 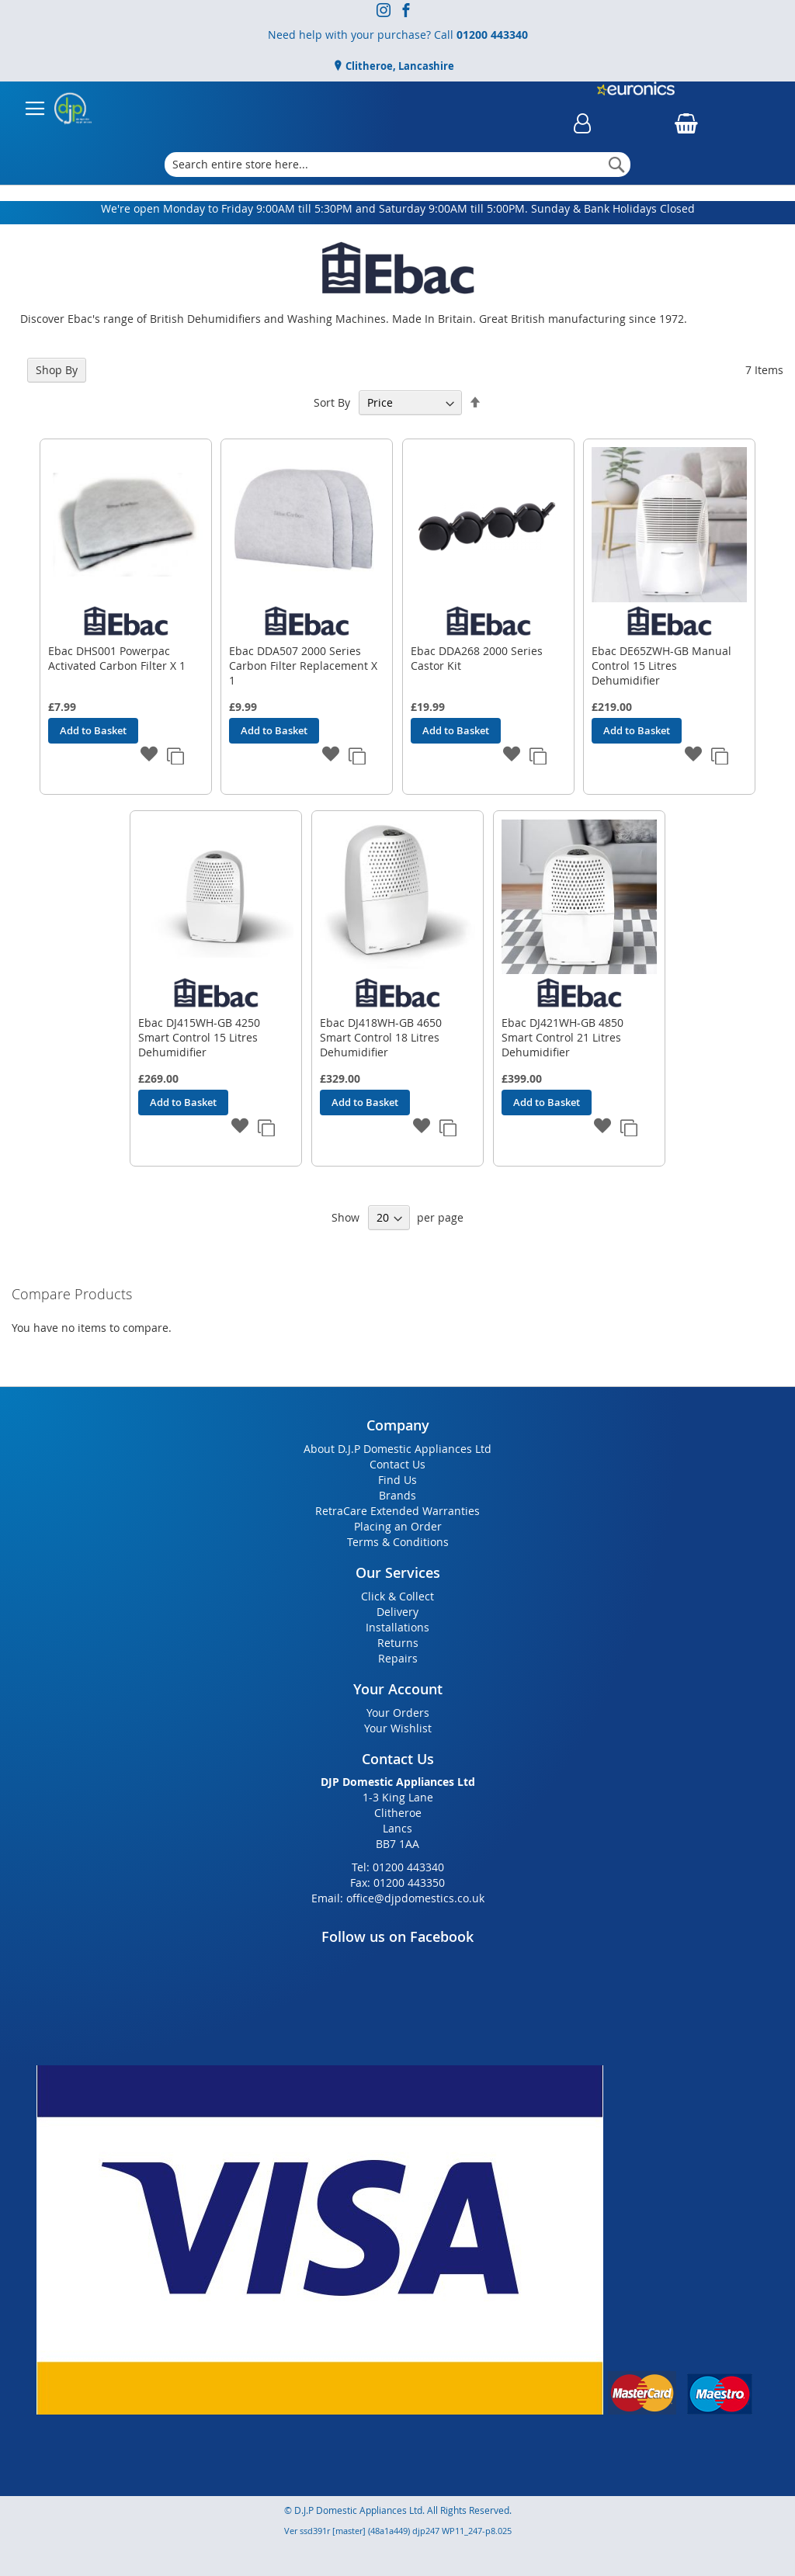 I want to click on [store logo], so click(x=73, y=108).